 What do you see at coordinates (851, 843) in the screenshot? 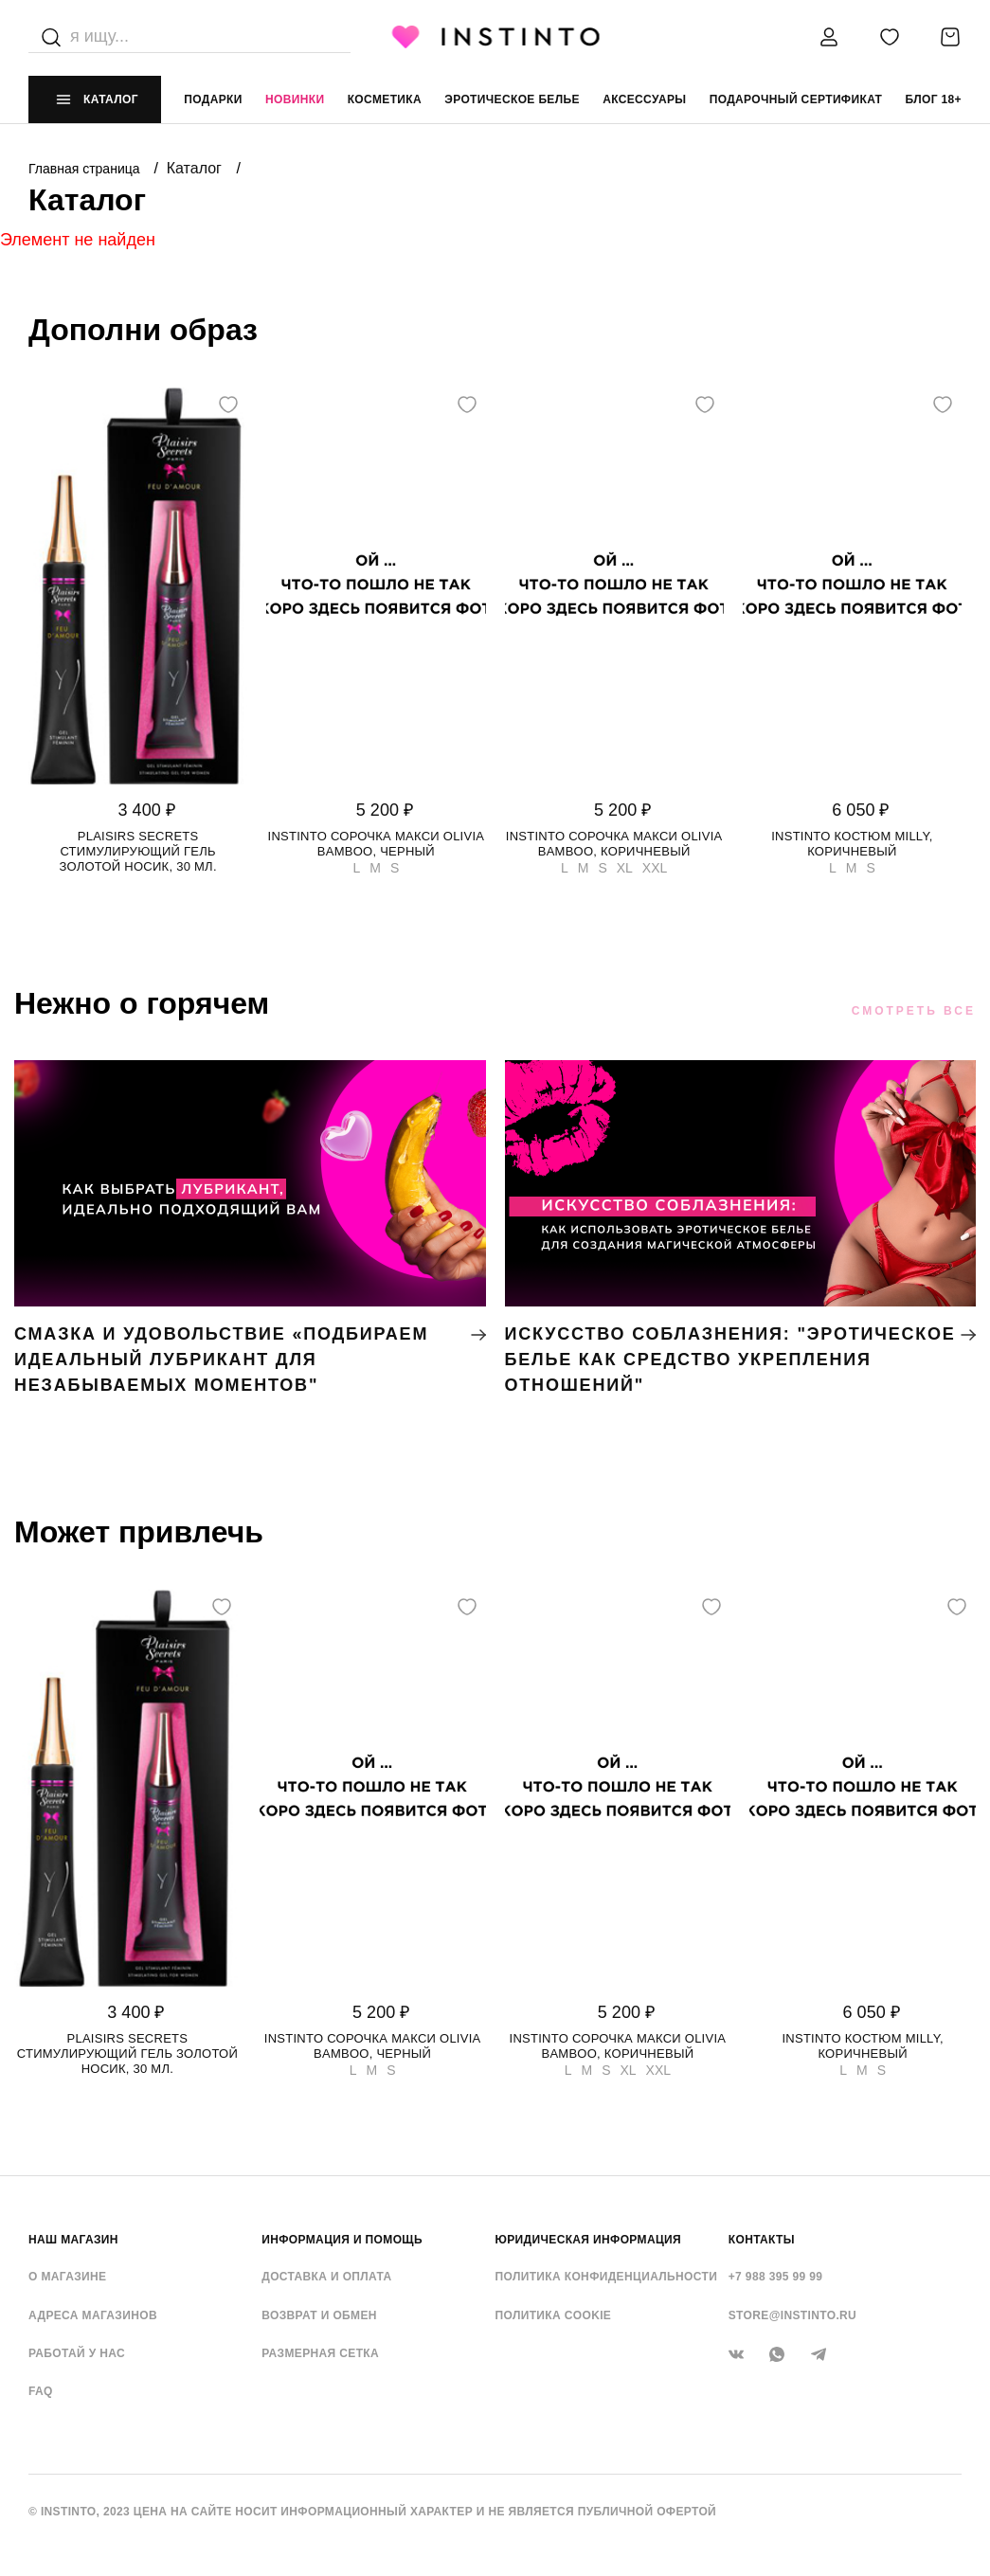
I see `Instinto костюм Milly, Коричневый` at bounding box center [851, 843].